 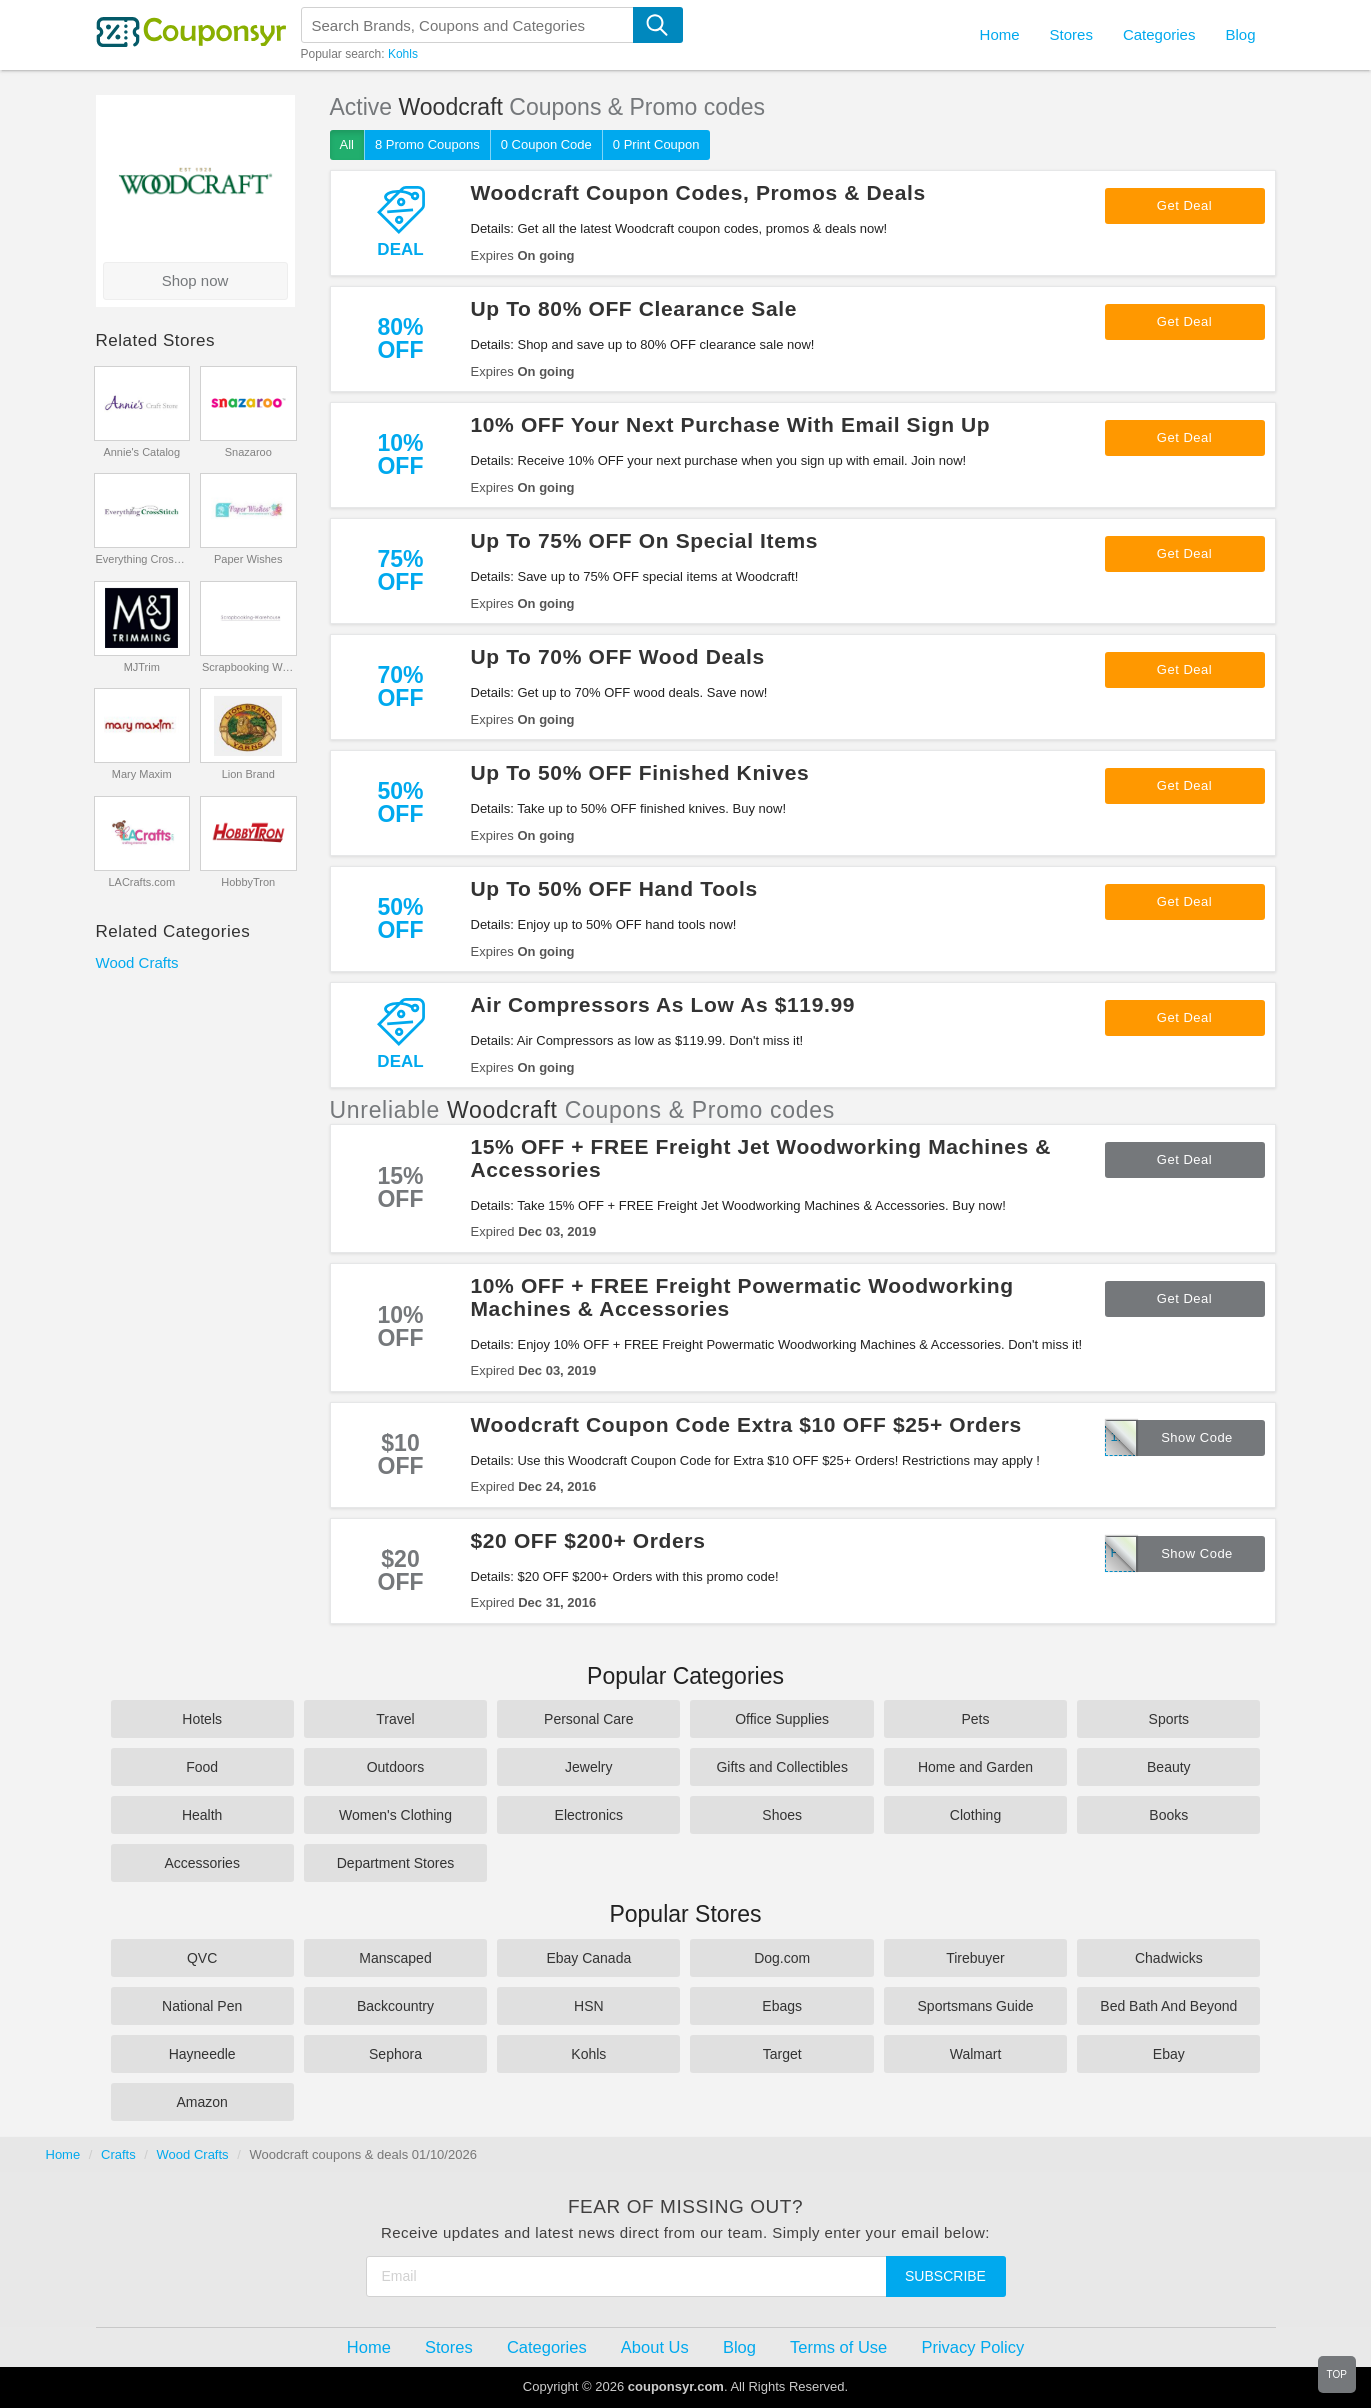 I want to click on Woodcraft Coupon Code Extra $10 OFF $25+ Orders, so click(x=746, y=1424).